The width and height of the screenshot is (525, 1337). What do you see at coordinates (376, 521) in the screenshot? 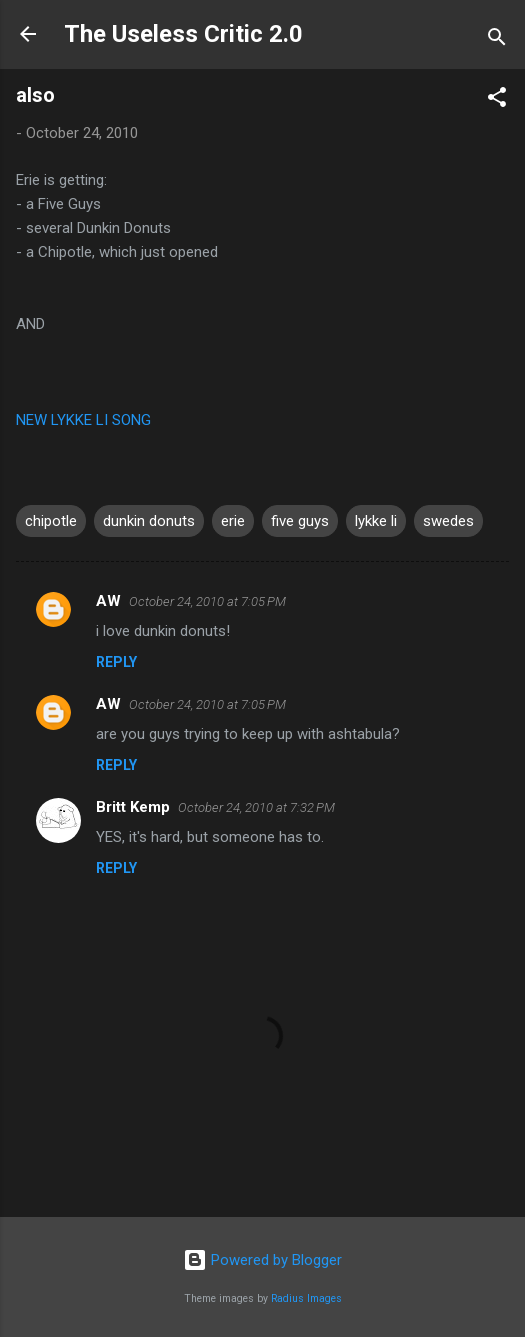
I see `lykke li` at bounding box center [376, 521].